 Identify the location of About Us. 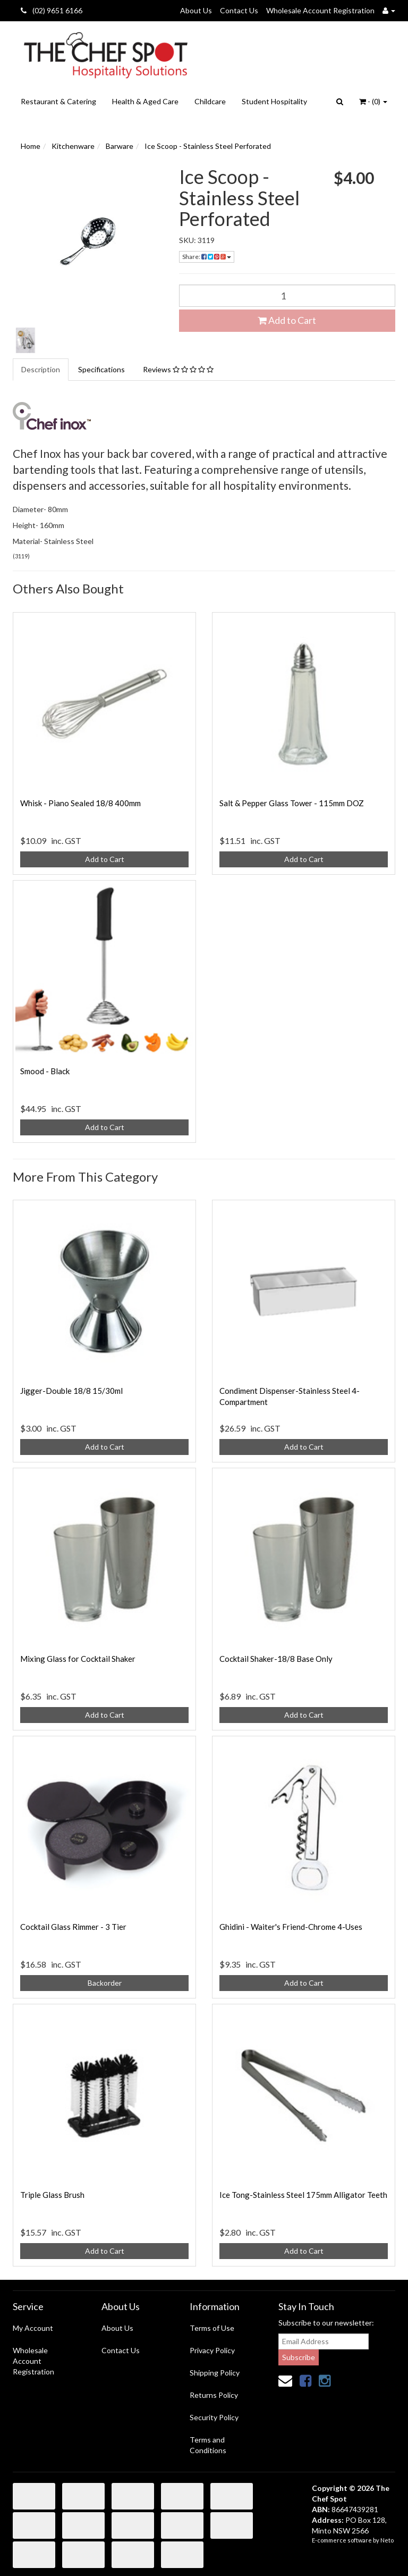
(196, 10).